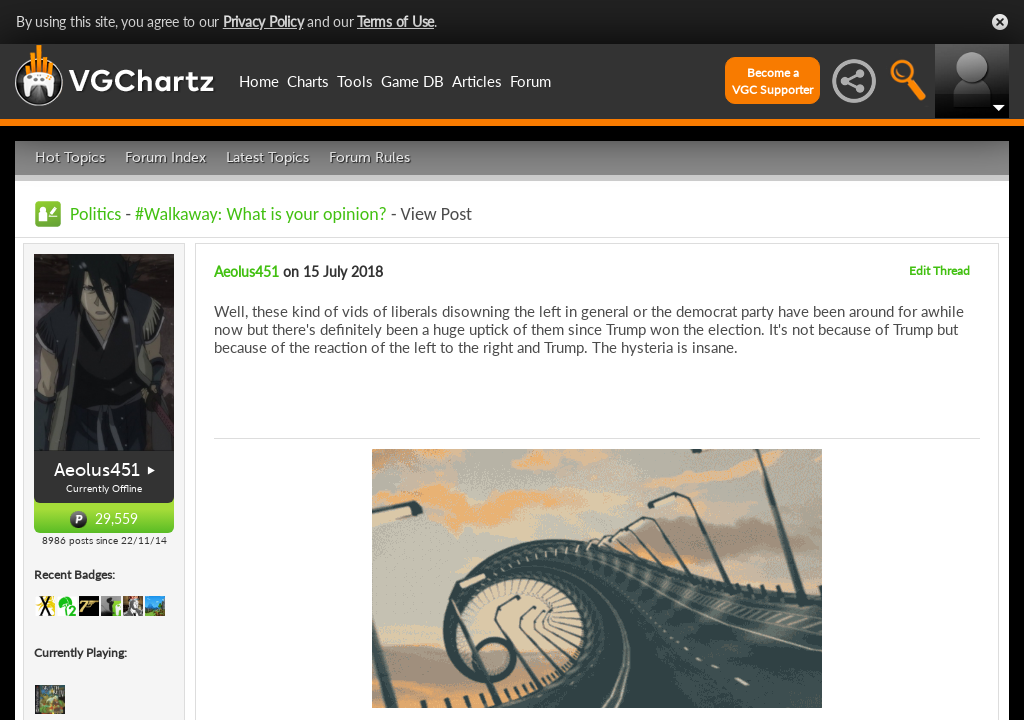  Describe the element at coordinates (261, 214) in the screenshot. I see `#Walkaway: What is your opinion?` at that location.